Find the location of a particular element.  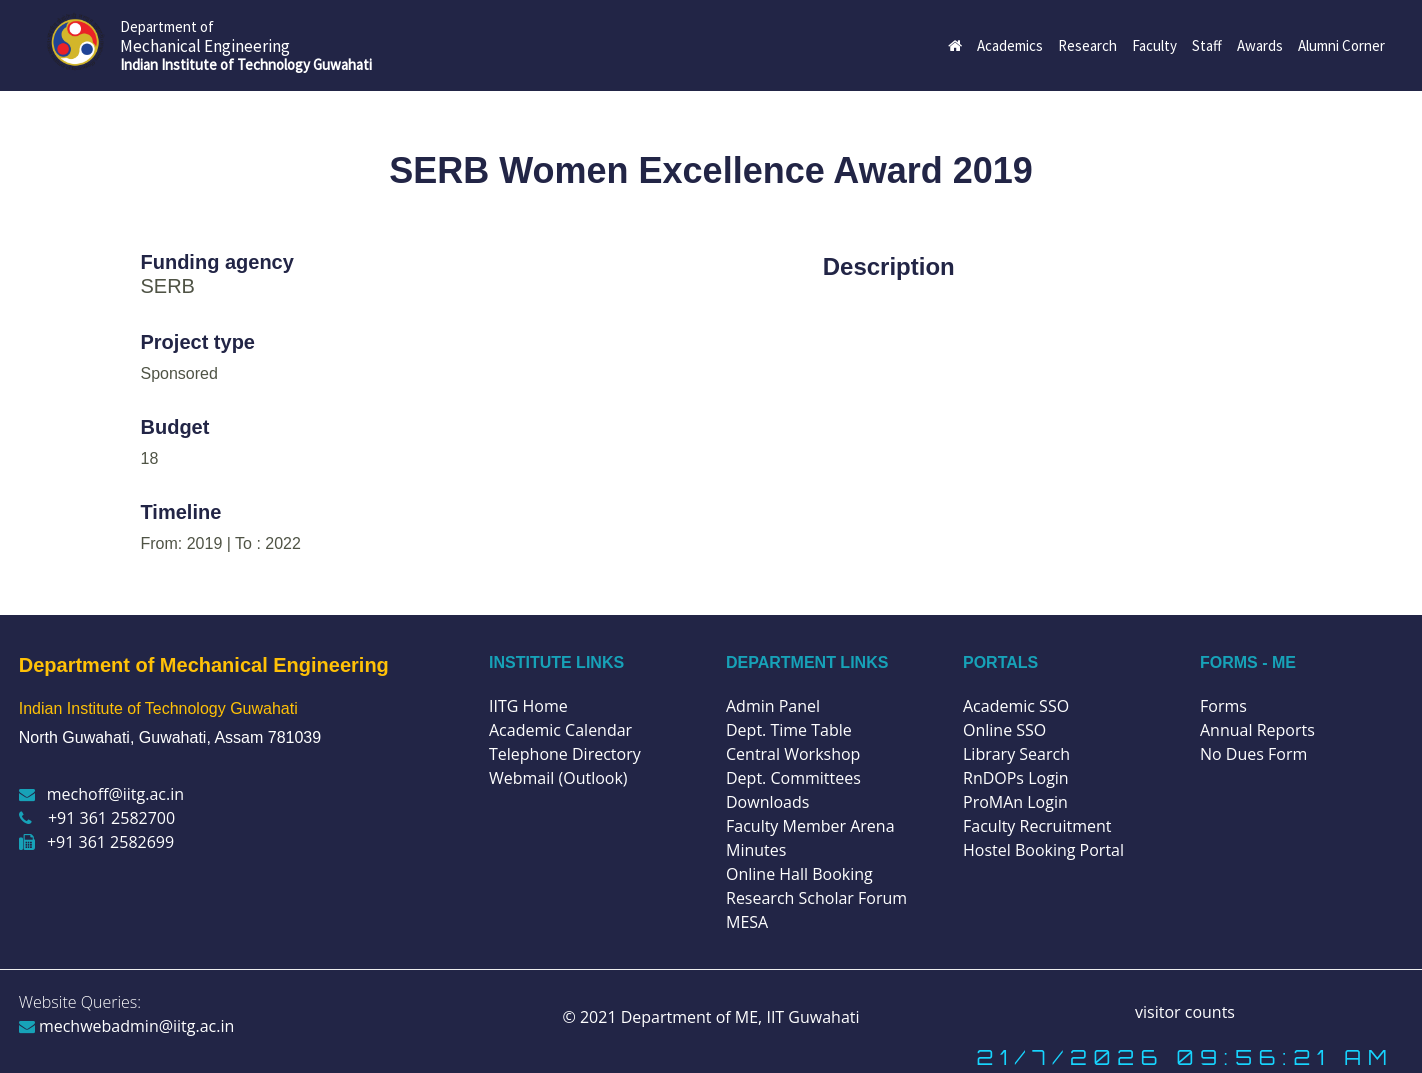

Downloads is located at coordinates (767, 802).